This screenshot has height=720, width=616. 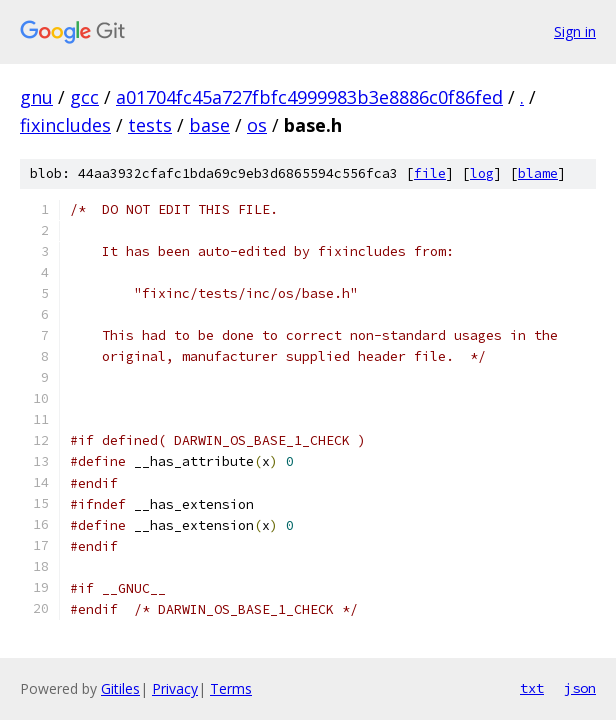 What do you see at coordinates (209, 125) in the screenshot?
I see `base` at bounding box center [209, 125].